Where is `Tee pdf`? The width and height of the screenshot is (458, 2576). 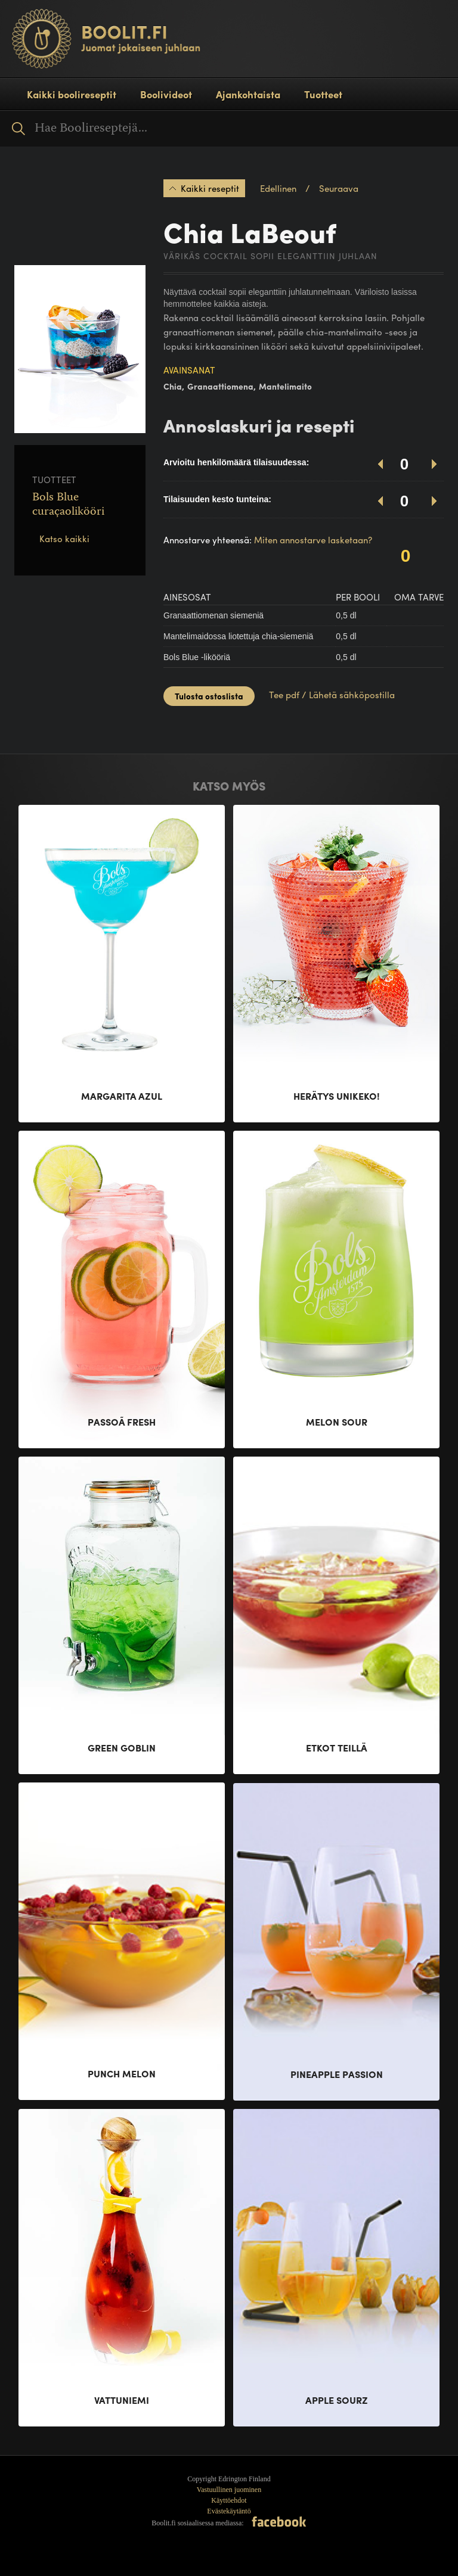
Tee pdf is located at coordinates (284, 694).